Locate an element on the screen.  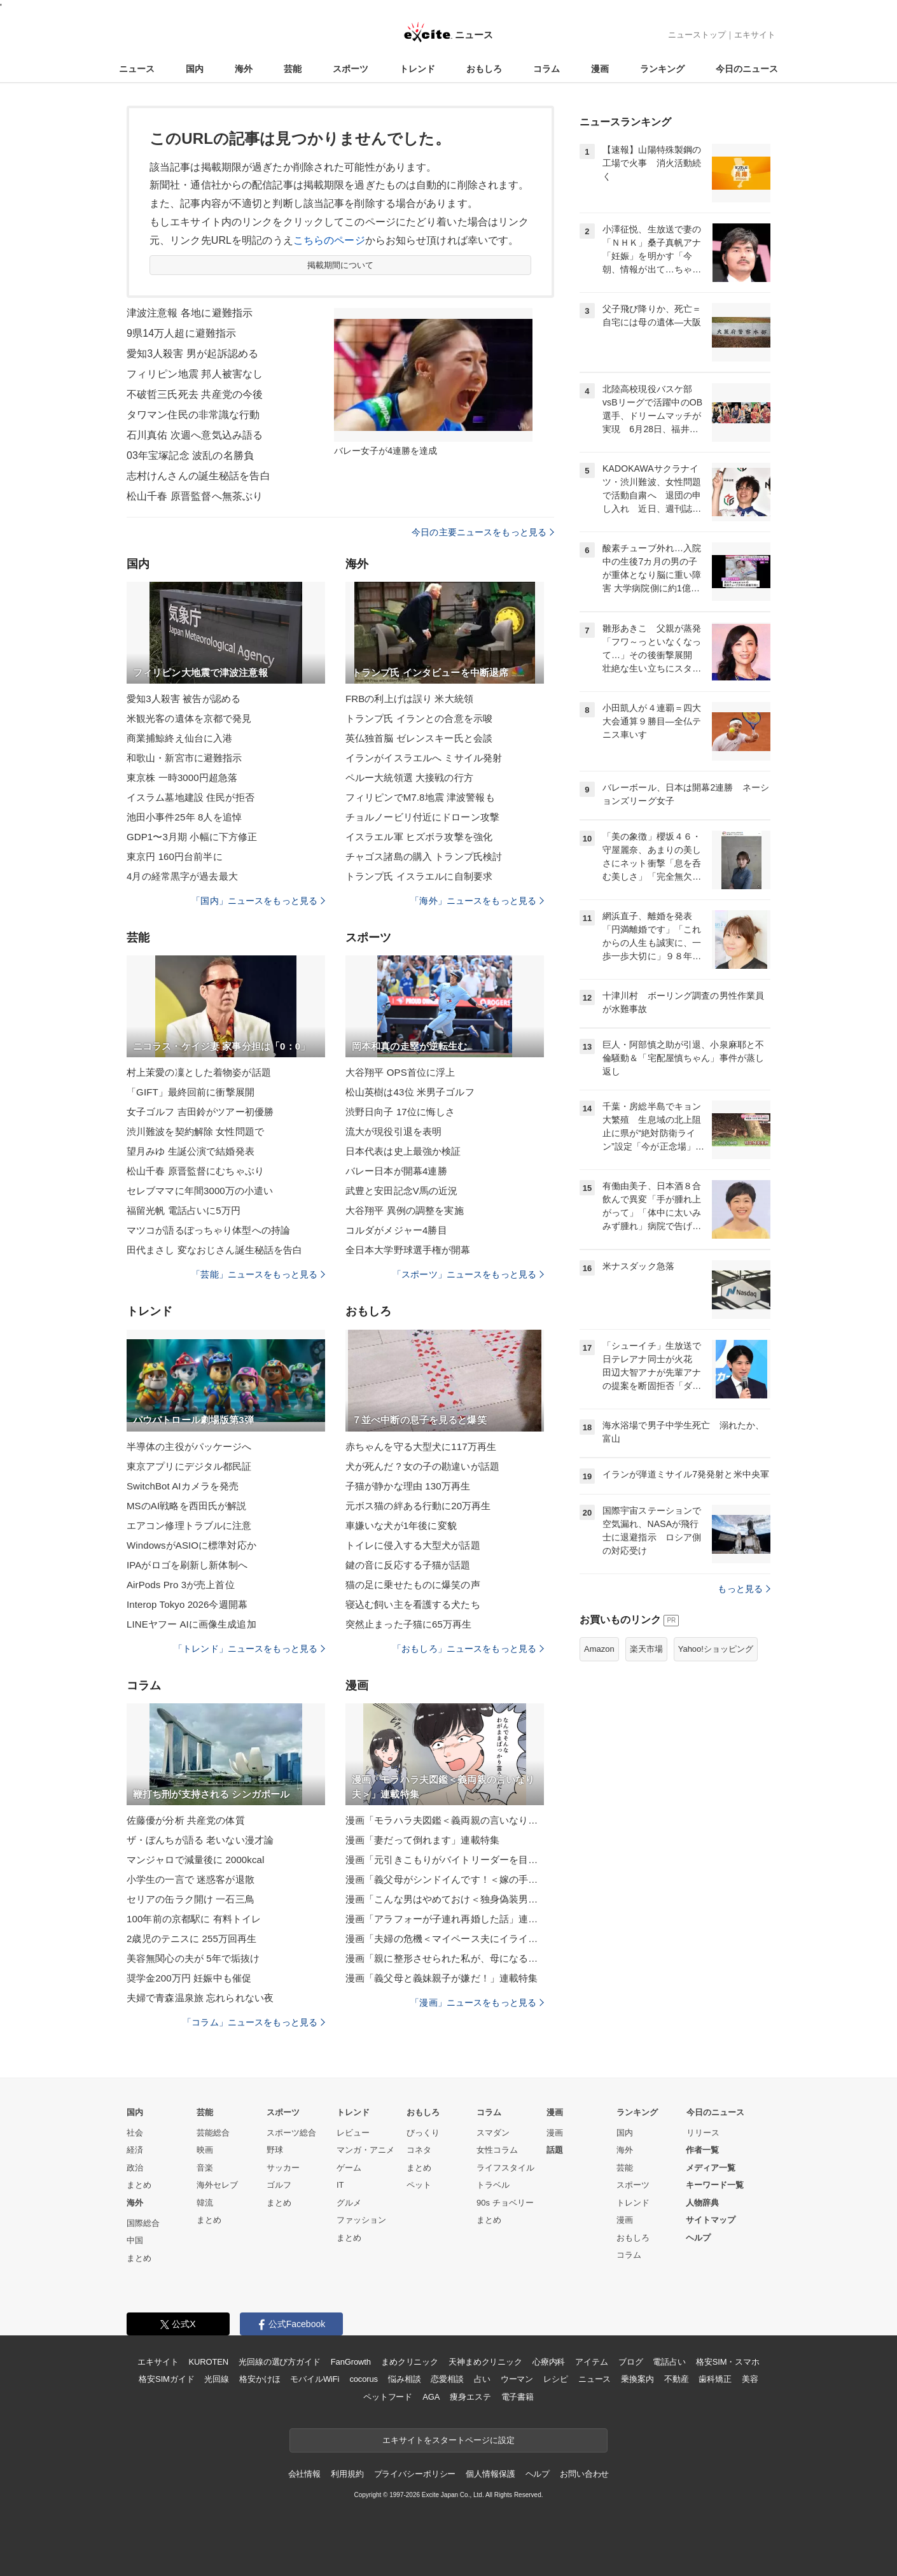
「GIFT」最終回前に衝撃展開 is located at coordinates (190, 1092).